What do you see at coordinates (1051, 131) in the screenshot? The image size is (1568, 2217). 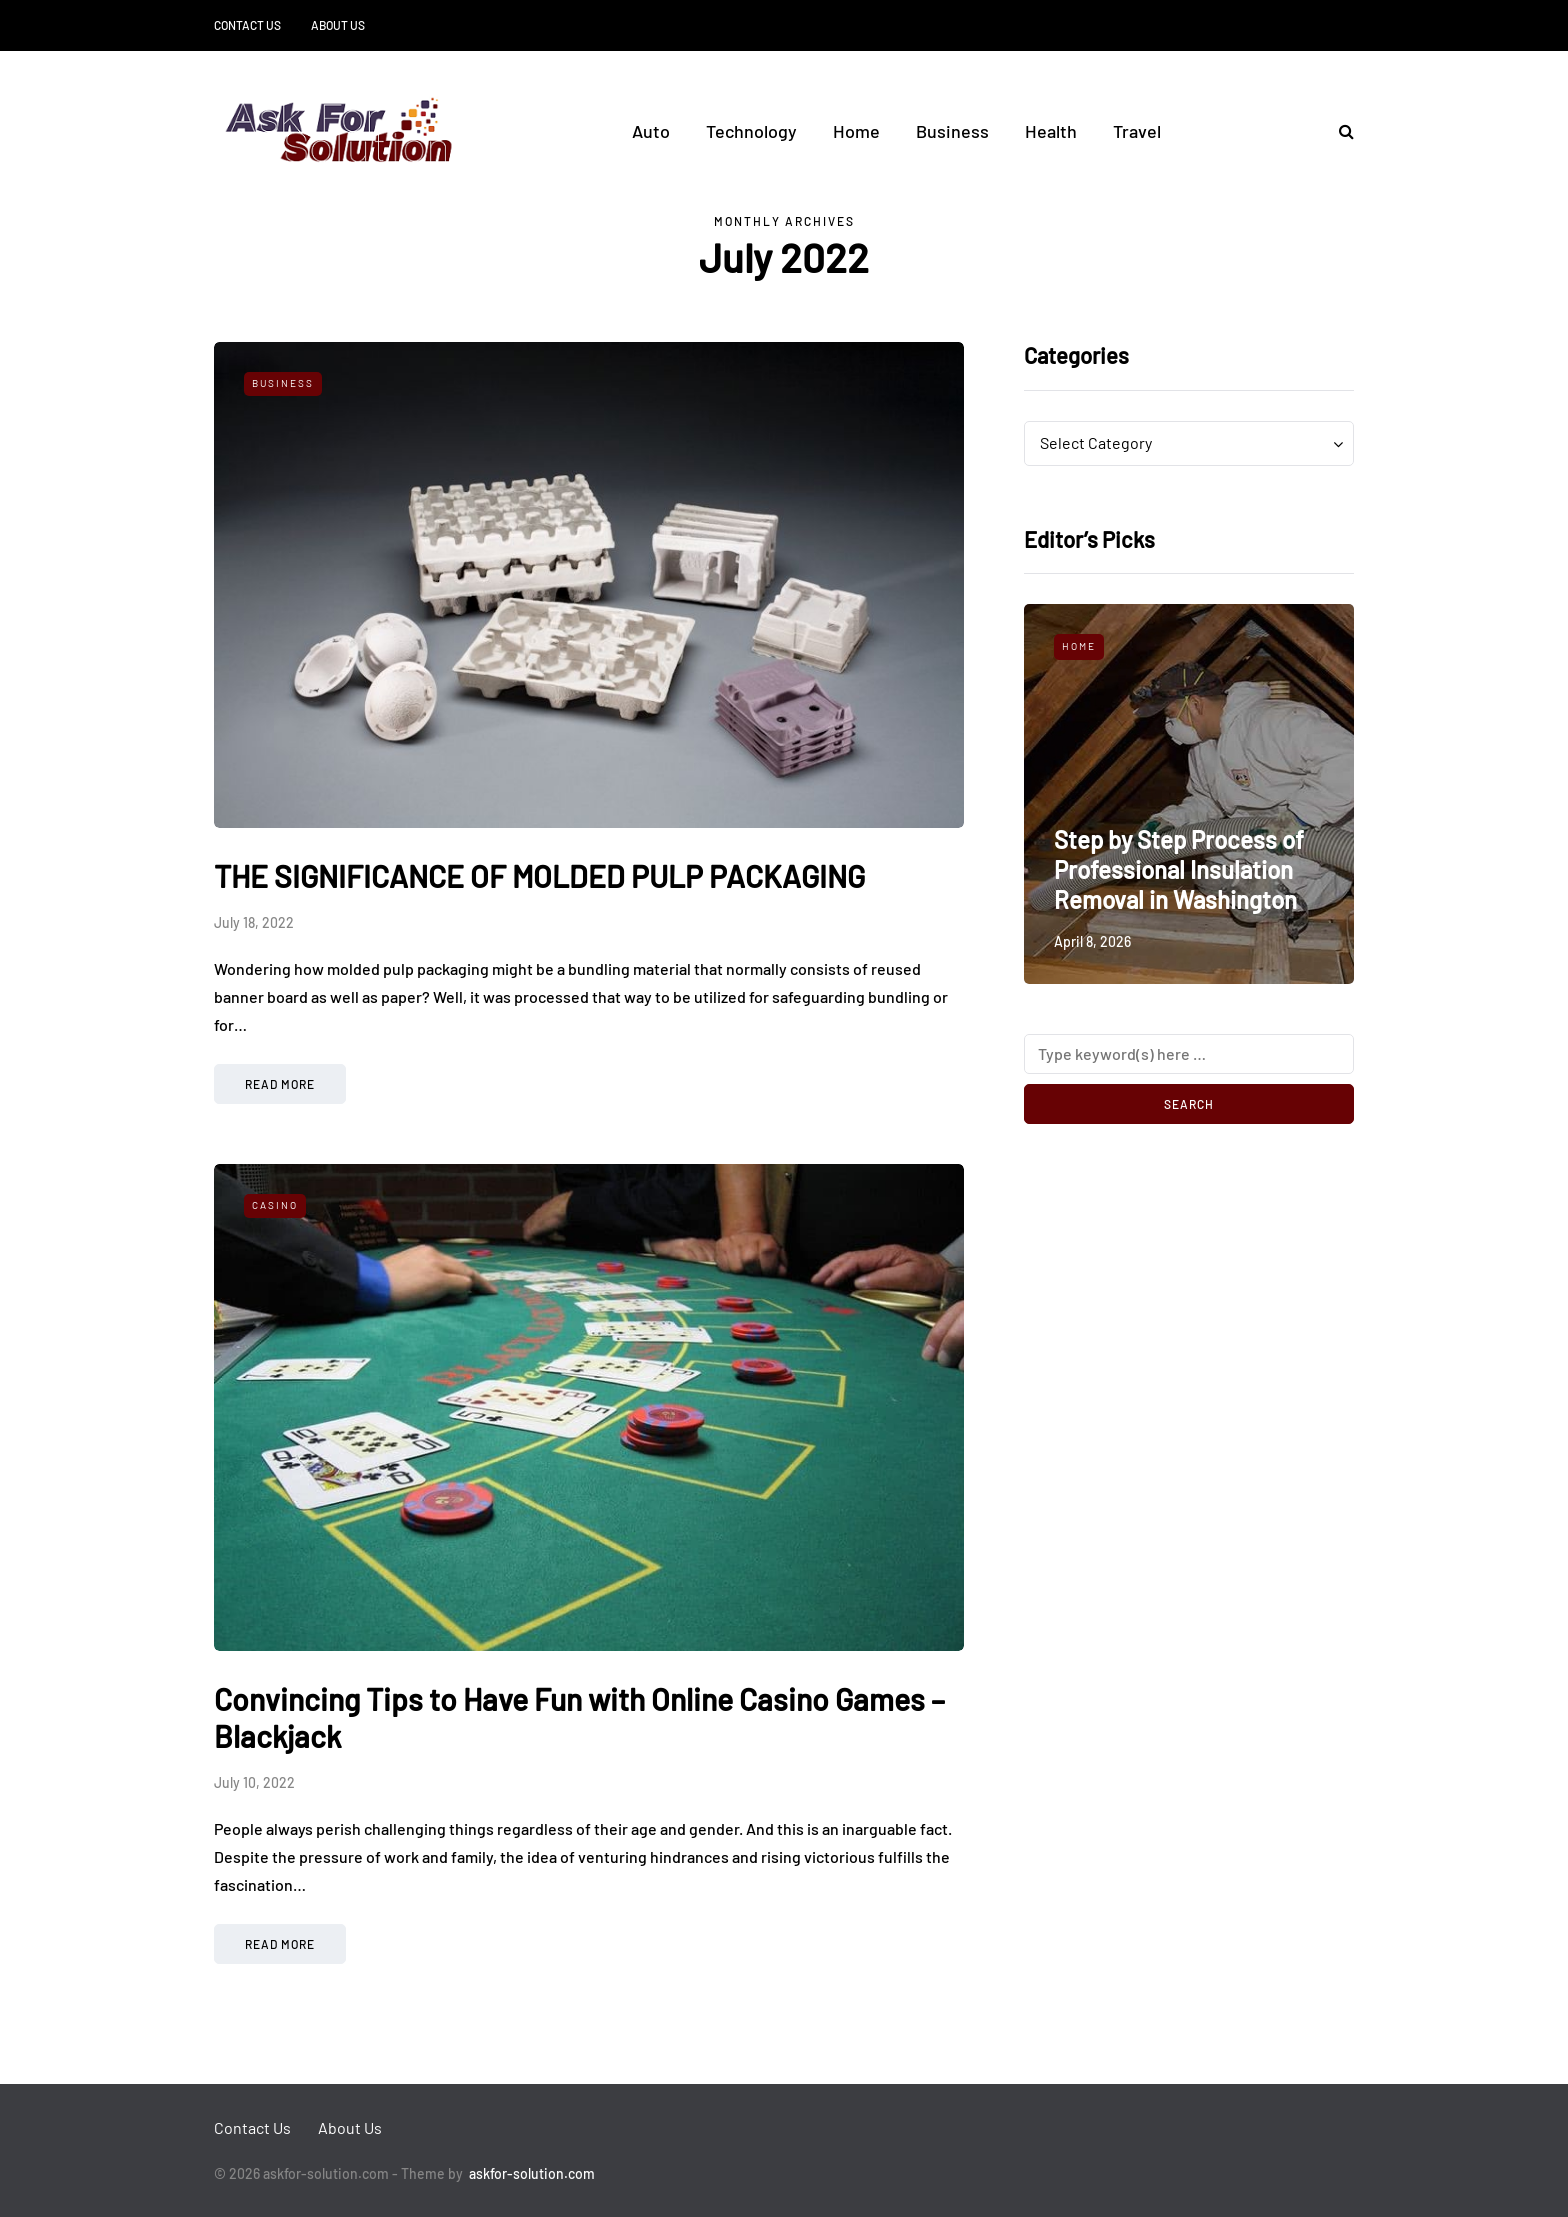 I see `Health` at bounding box center [1051, 131].